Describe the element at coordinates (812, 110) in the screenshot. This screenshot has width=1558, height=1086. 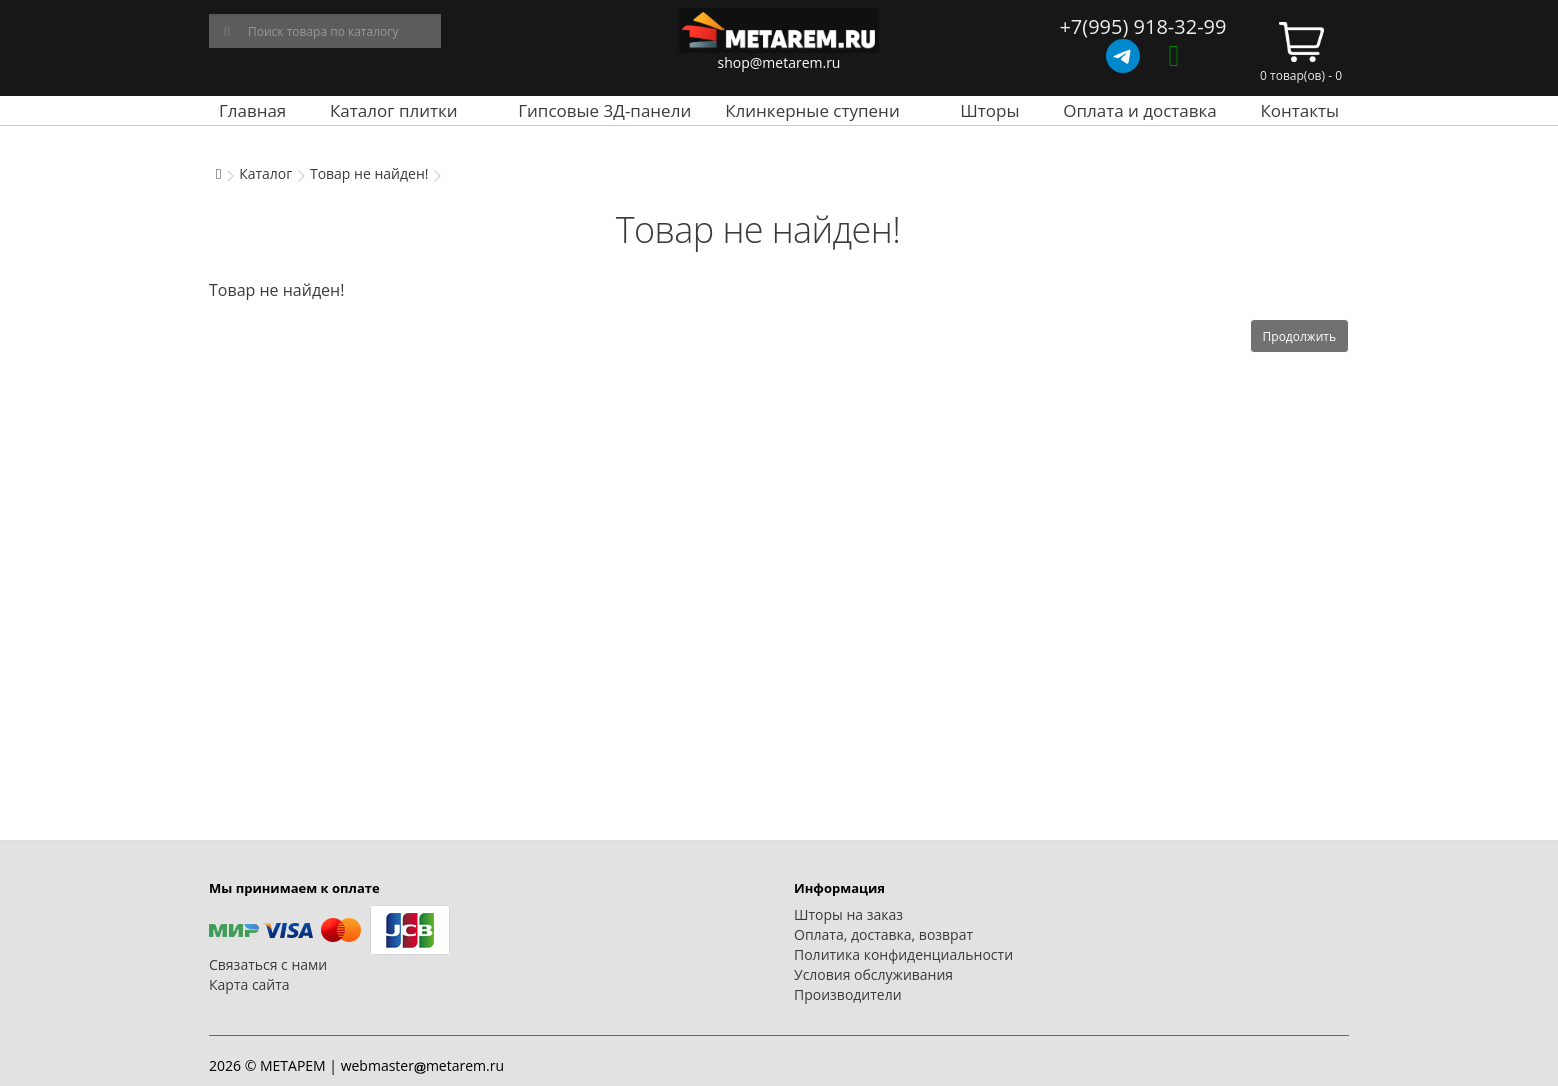
I see `Клинкерные ступени` at that location.